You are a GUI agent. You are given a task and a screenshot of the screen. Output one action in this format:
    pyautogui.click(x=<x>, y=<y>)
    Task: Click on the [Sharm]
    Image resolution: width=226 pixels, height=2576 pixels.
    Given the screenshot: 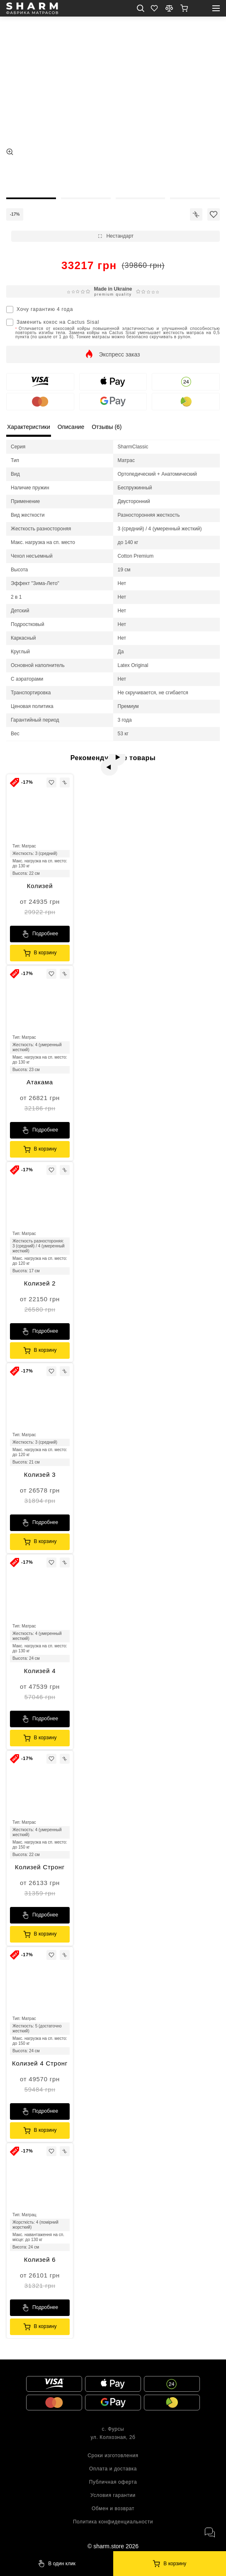 What is the action you would take?
    pyautogui.click(x=169, y=2563)
    